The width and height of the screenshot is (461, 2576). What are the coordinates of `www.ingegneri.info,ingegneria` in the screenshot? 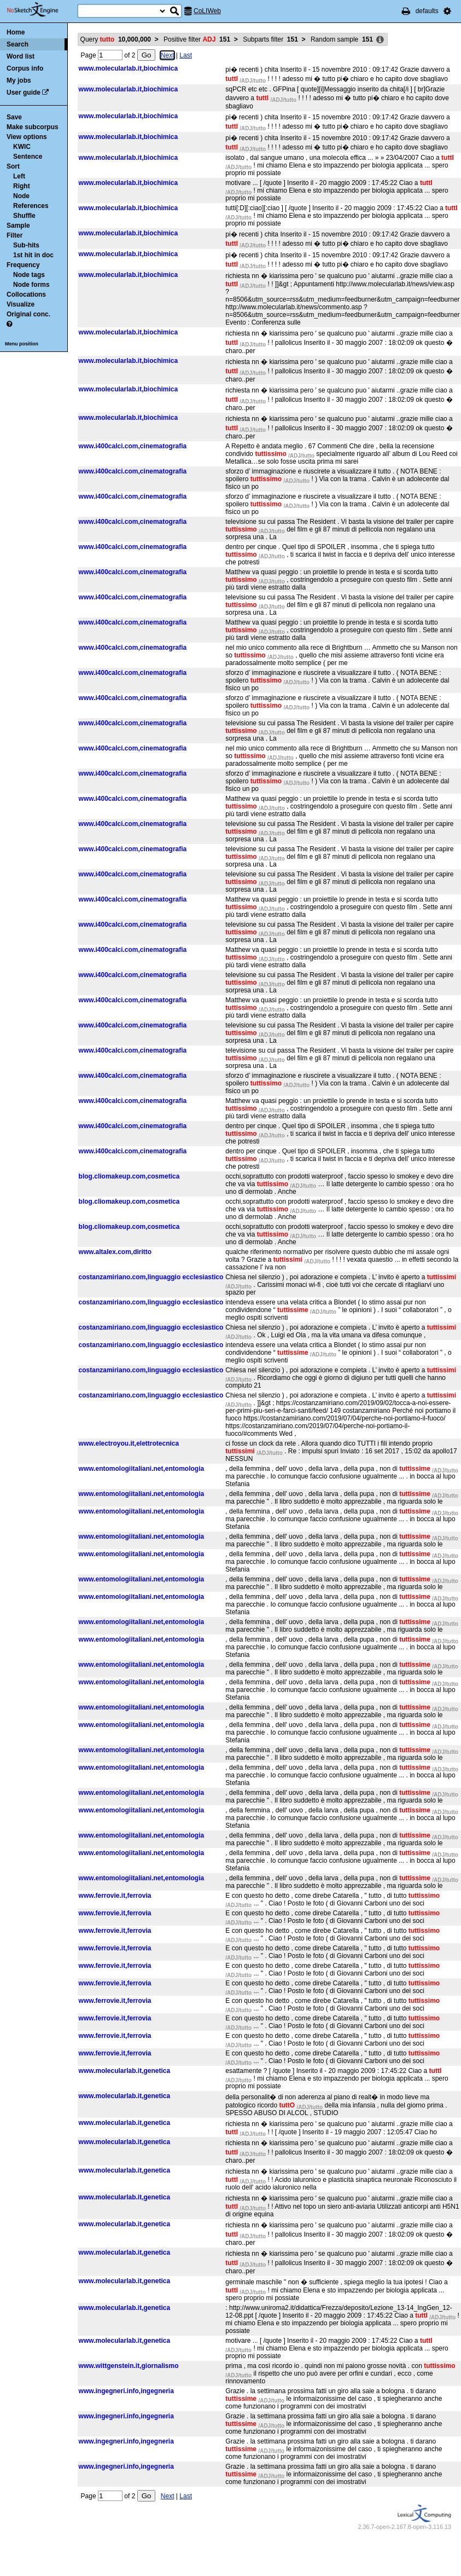 It's located at (126, 2391).